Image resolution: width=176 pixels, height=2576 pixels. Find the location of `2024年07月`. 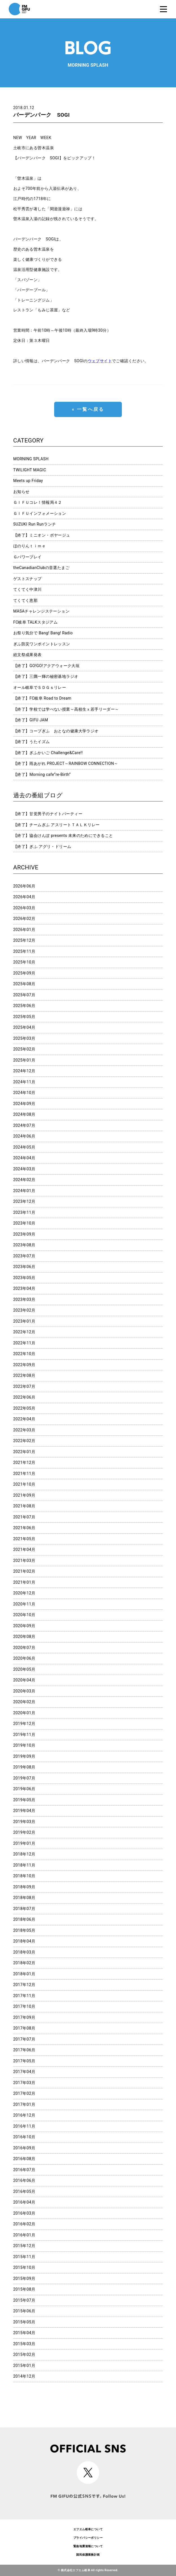

2024年07月 is located at coordinates (24, 1125).